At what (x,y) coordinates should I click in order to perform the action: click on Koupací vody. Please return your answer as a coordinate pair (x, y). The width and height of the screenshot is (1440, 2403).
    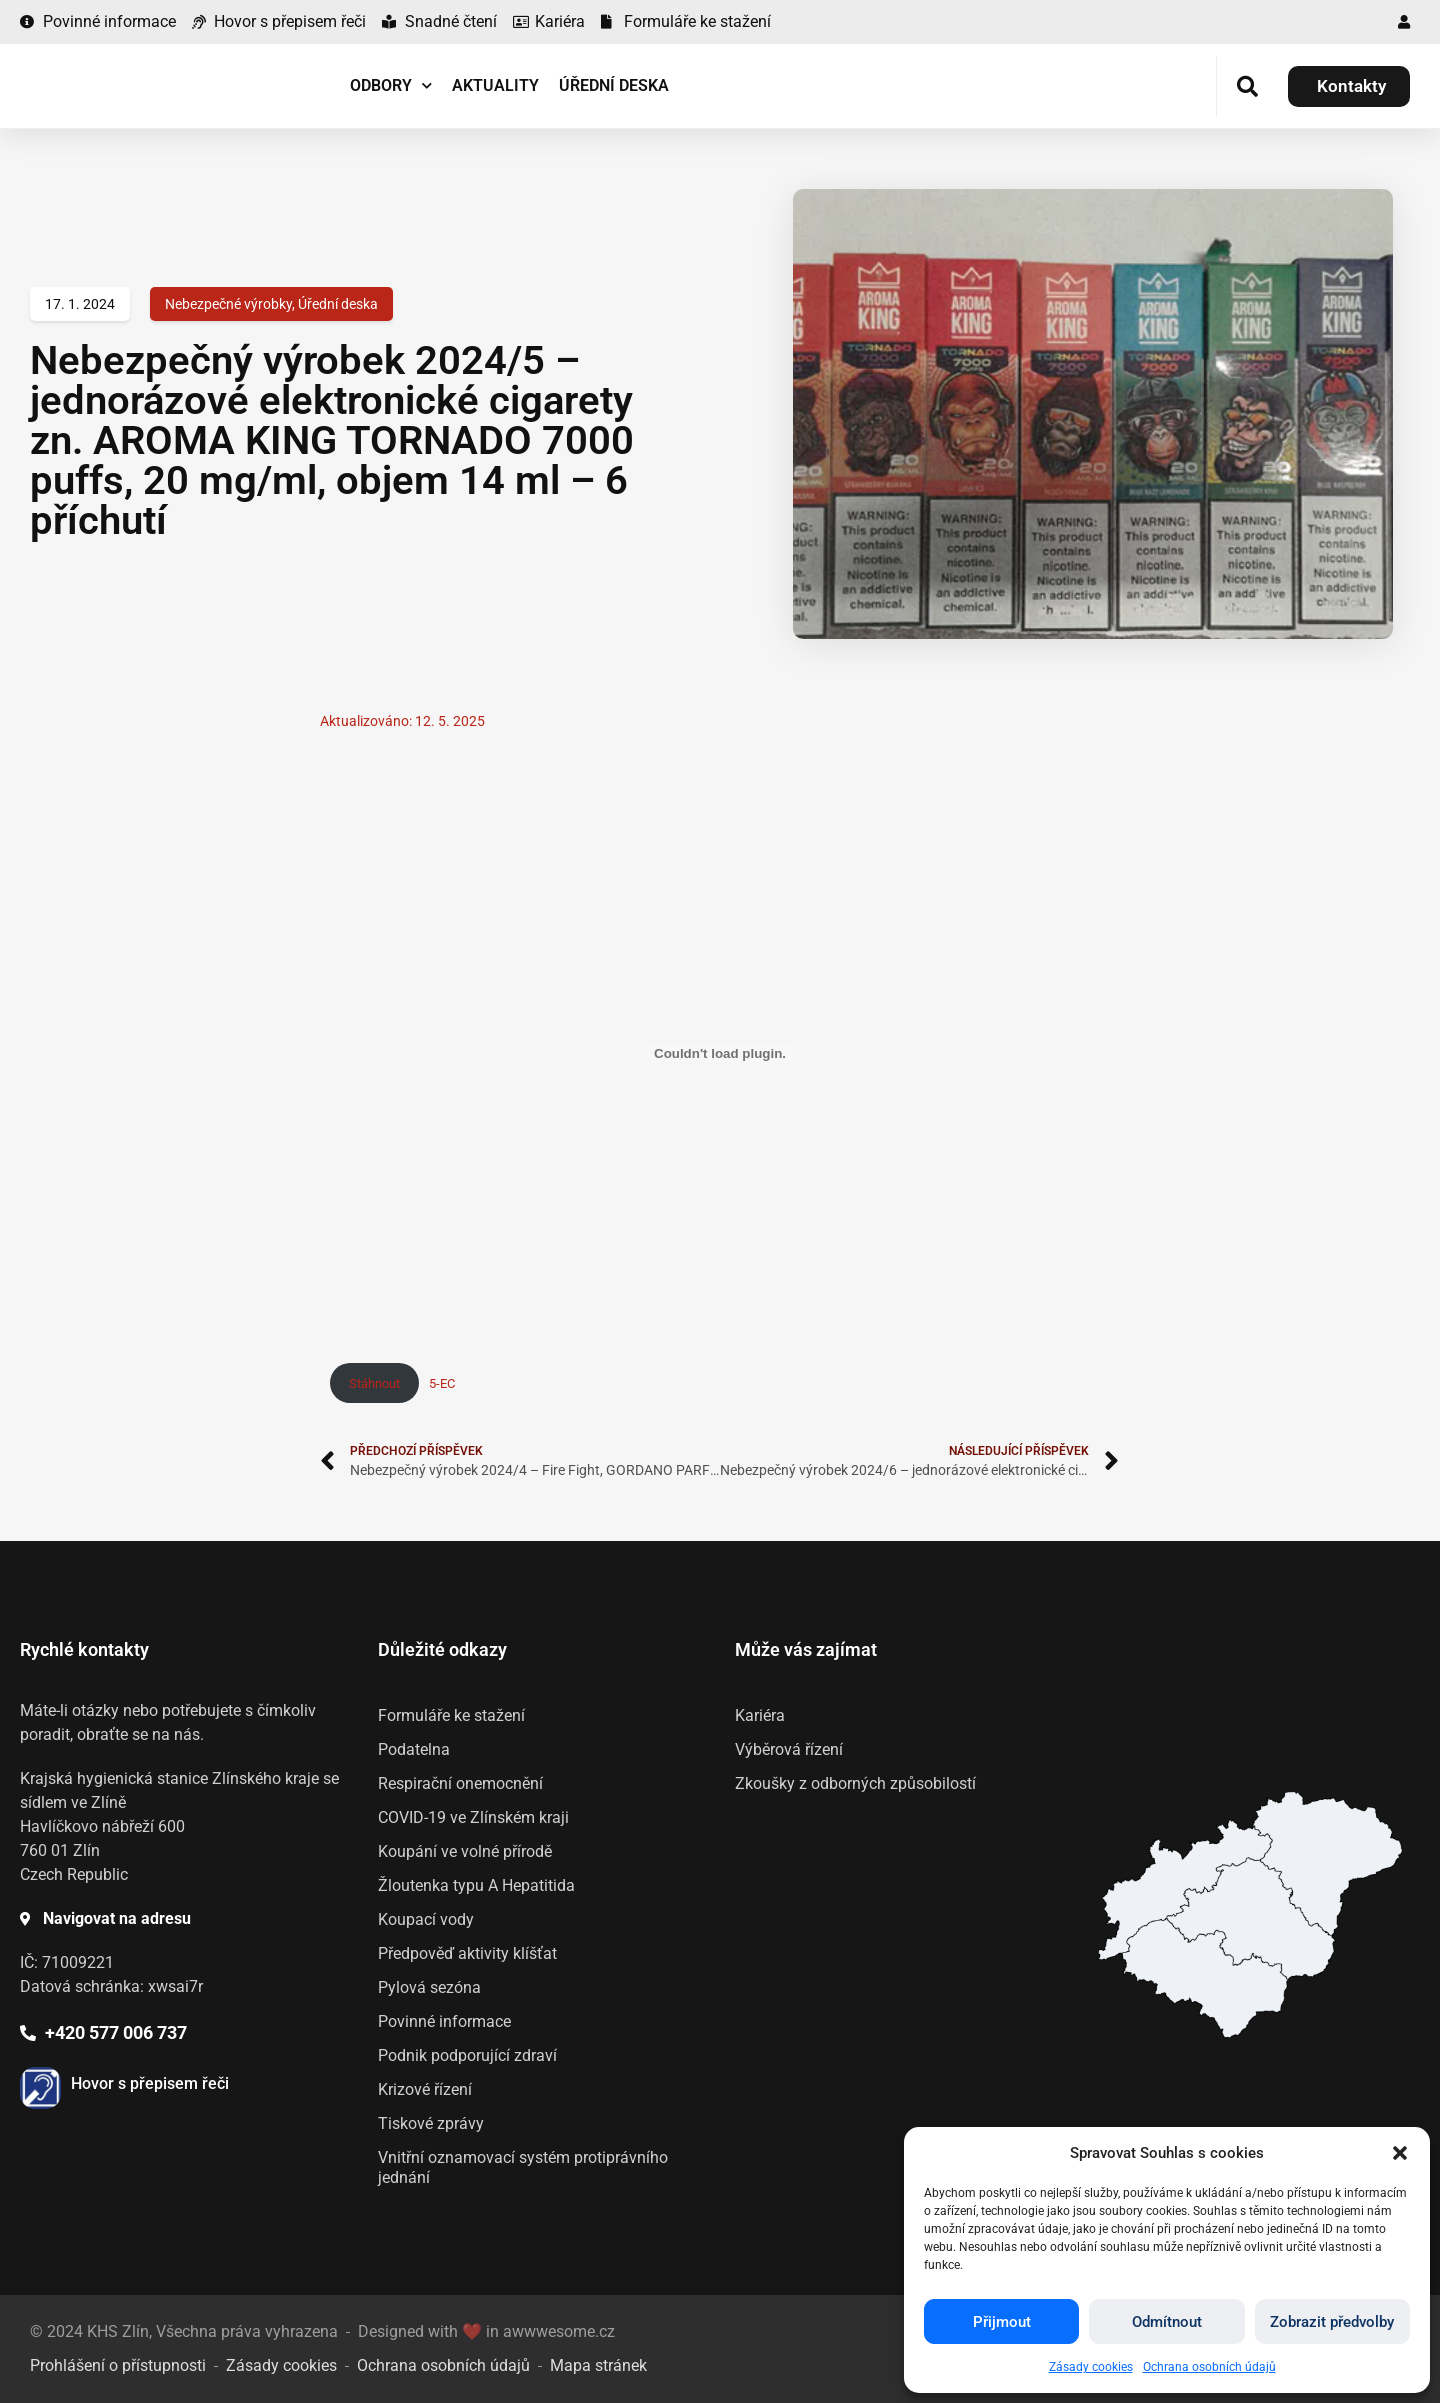
    Looking at the image, I should click on (426, 1919).